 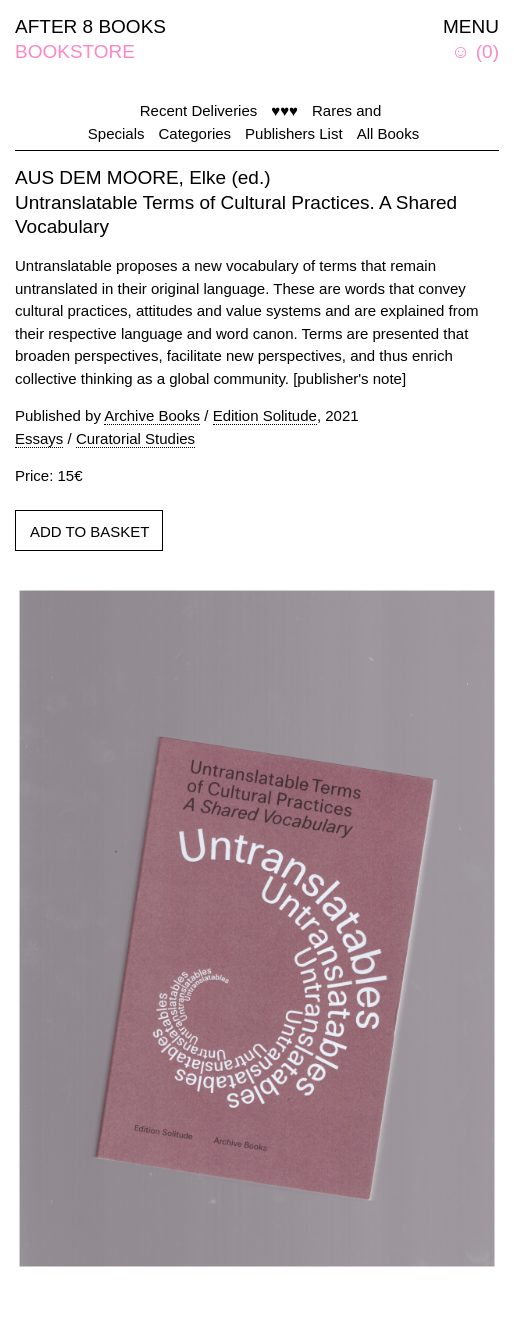 I want to click on Categories, so click(x=195, y=133).